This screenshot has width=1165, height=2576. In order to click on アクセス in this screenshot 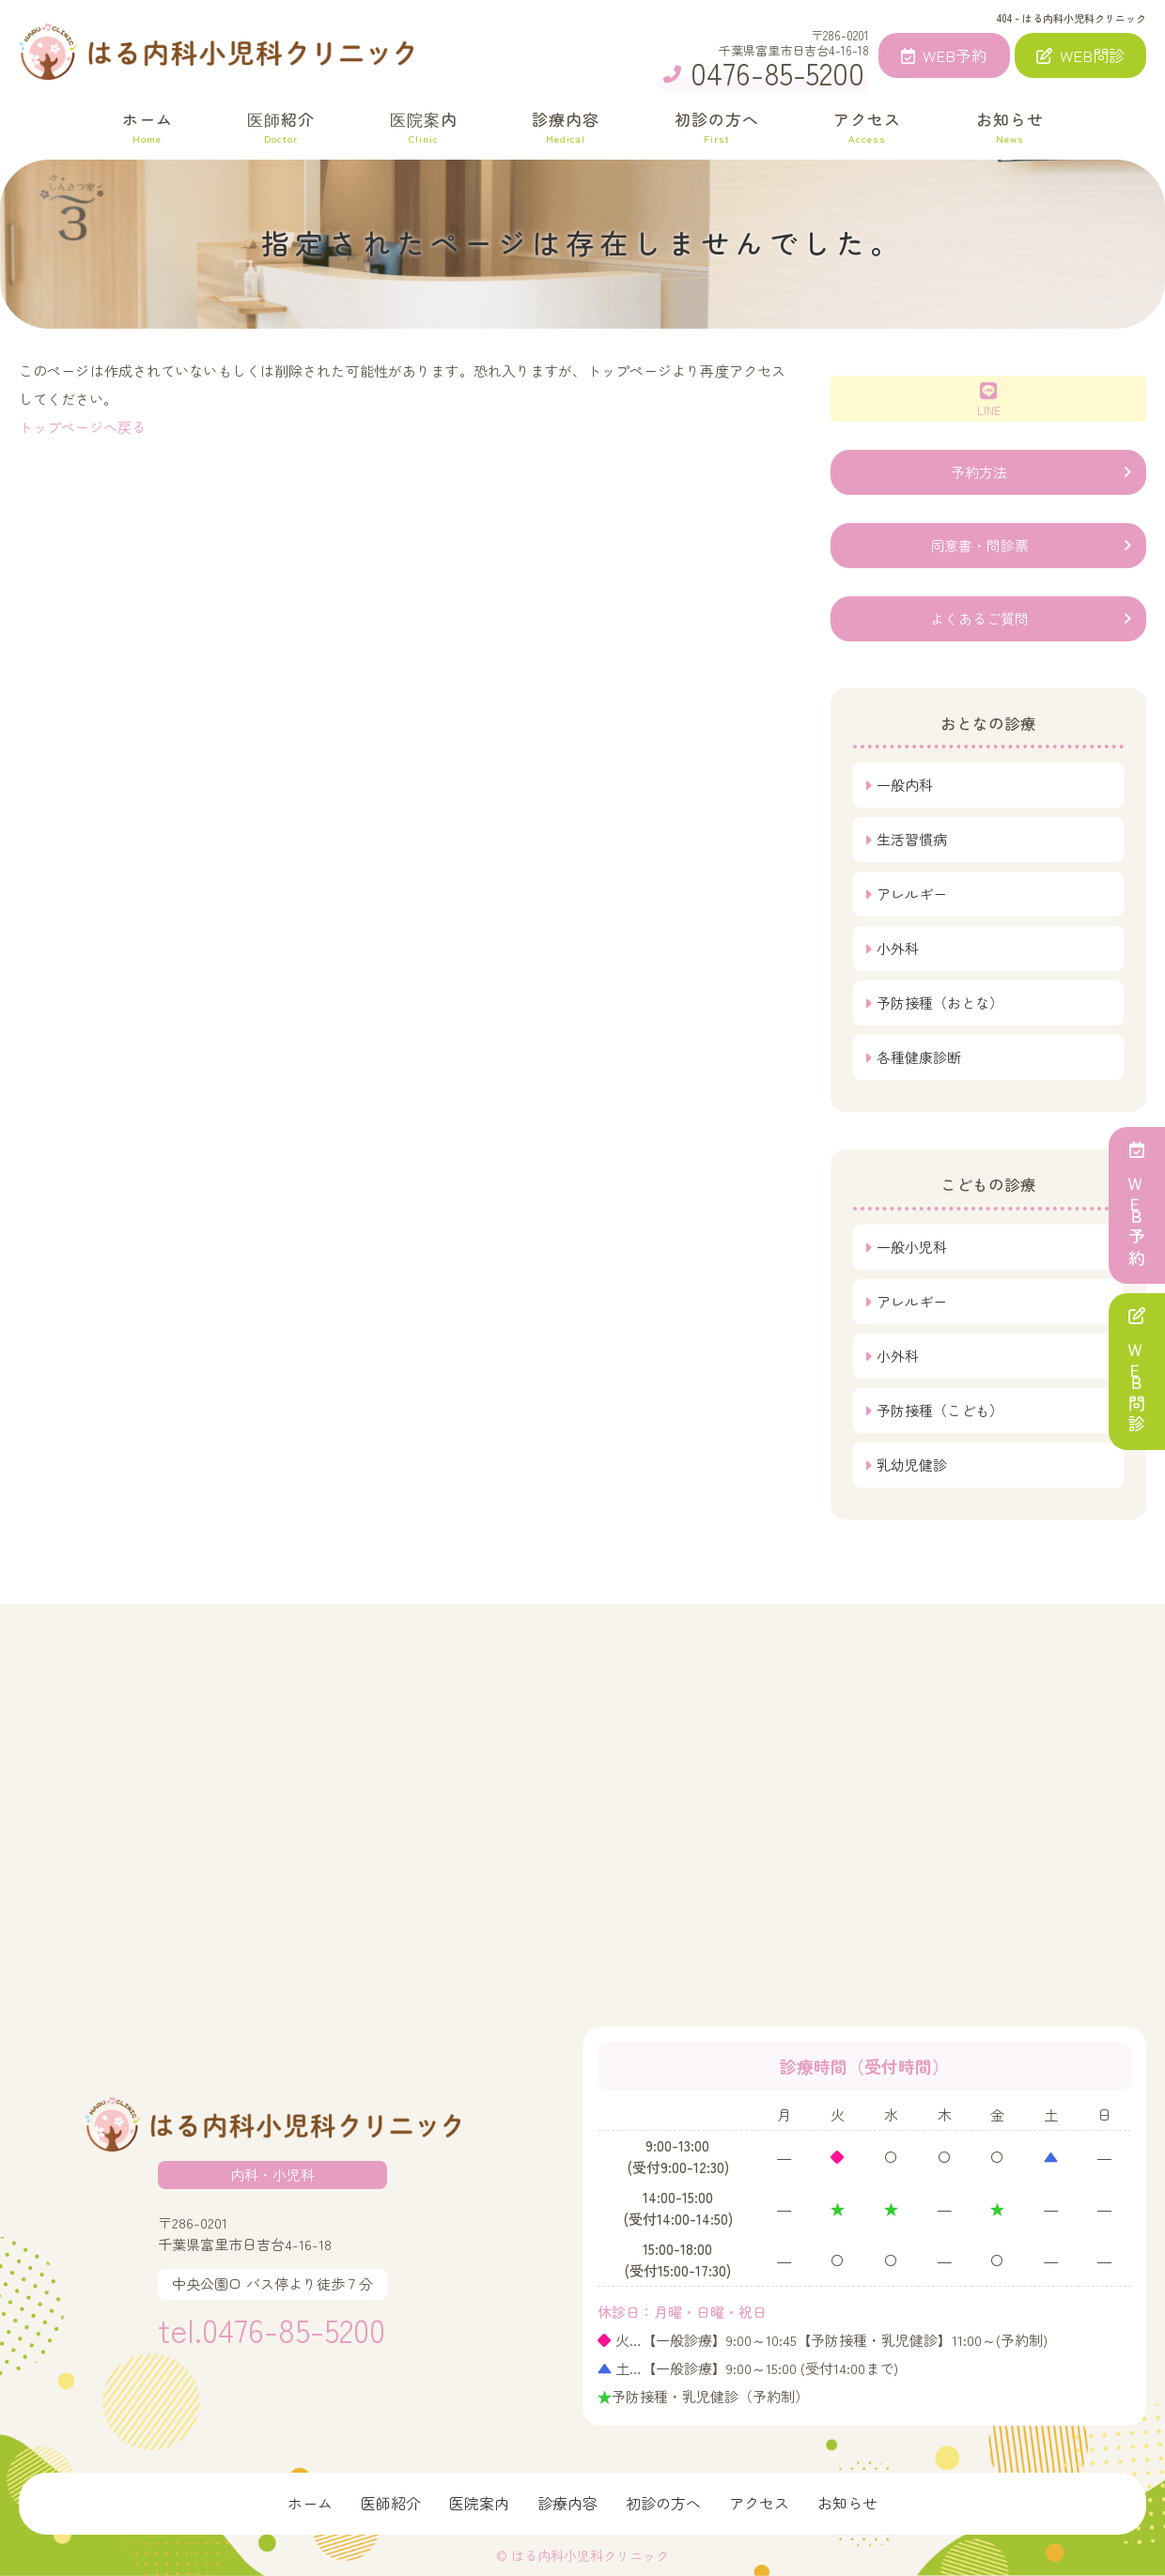, I will do `click(867, 126)`.